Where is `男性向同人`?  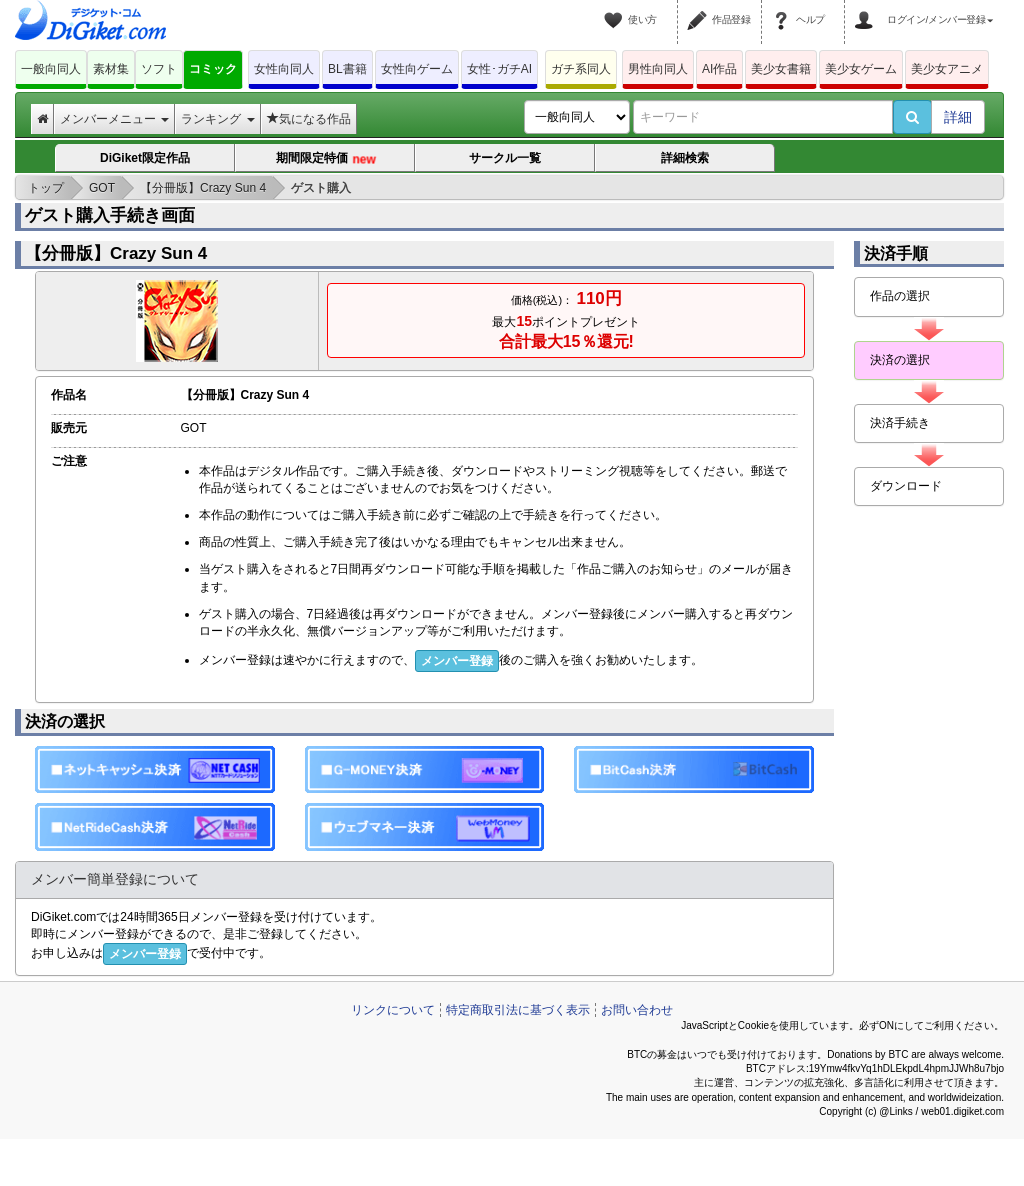
男性向同人 is located at coordinates (658, 69).